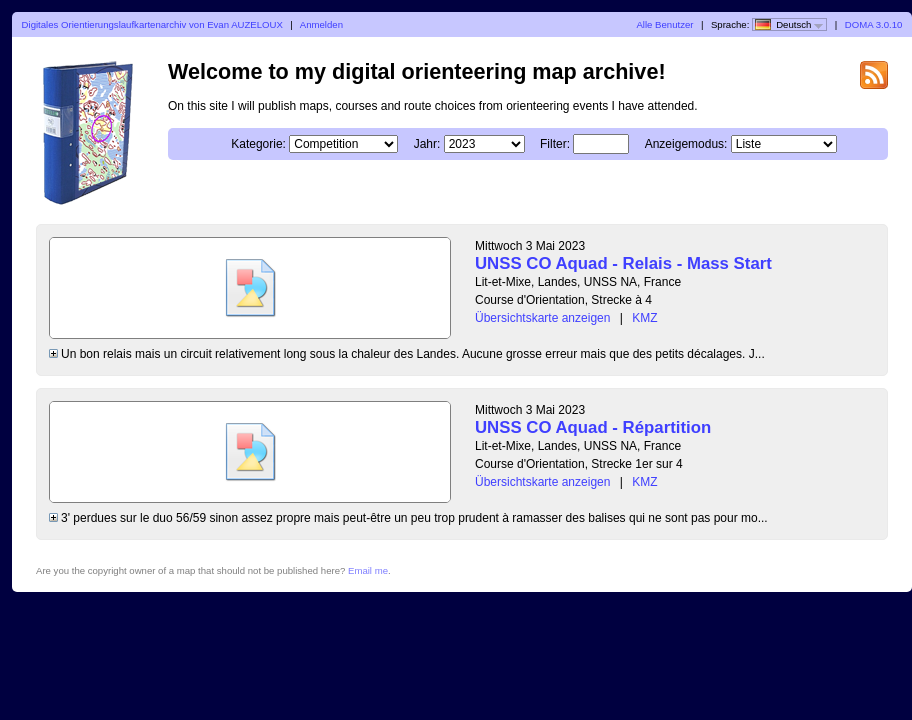  I want to click on Jahr:, so click(427, 144).